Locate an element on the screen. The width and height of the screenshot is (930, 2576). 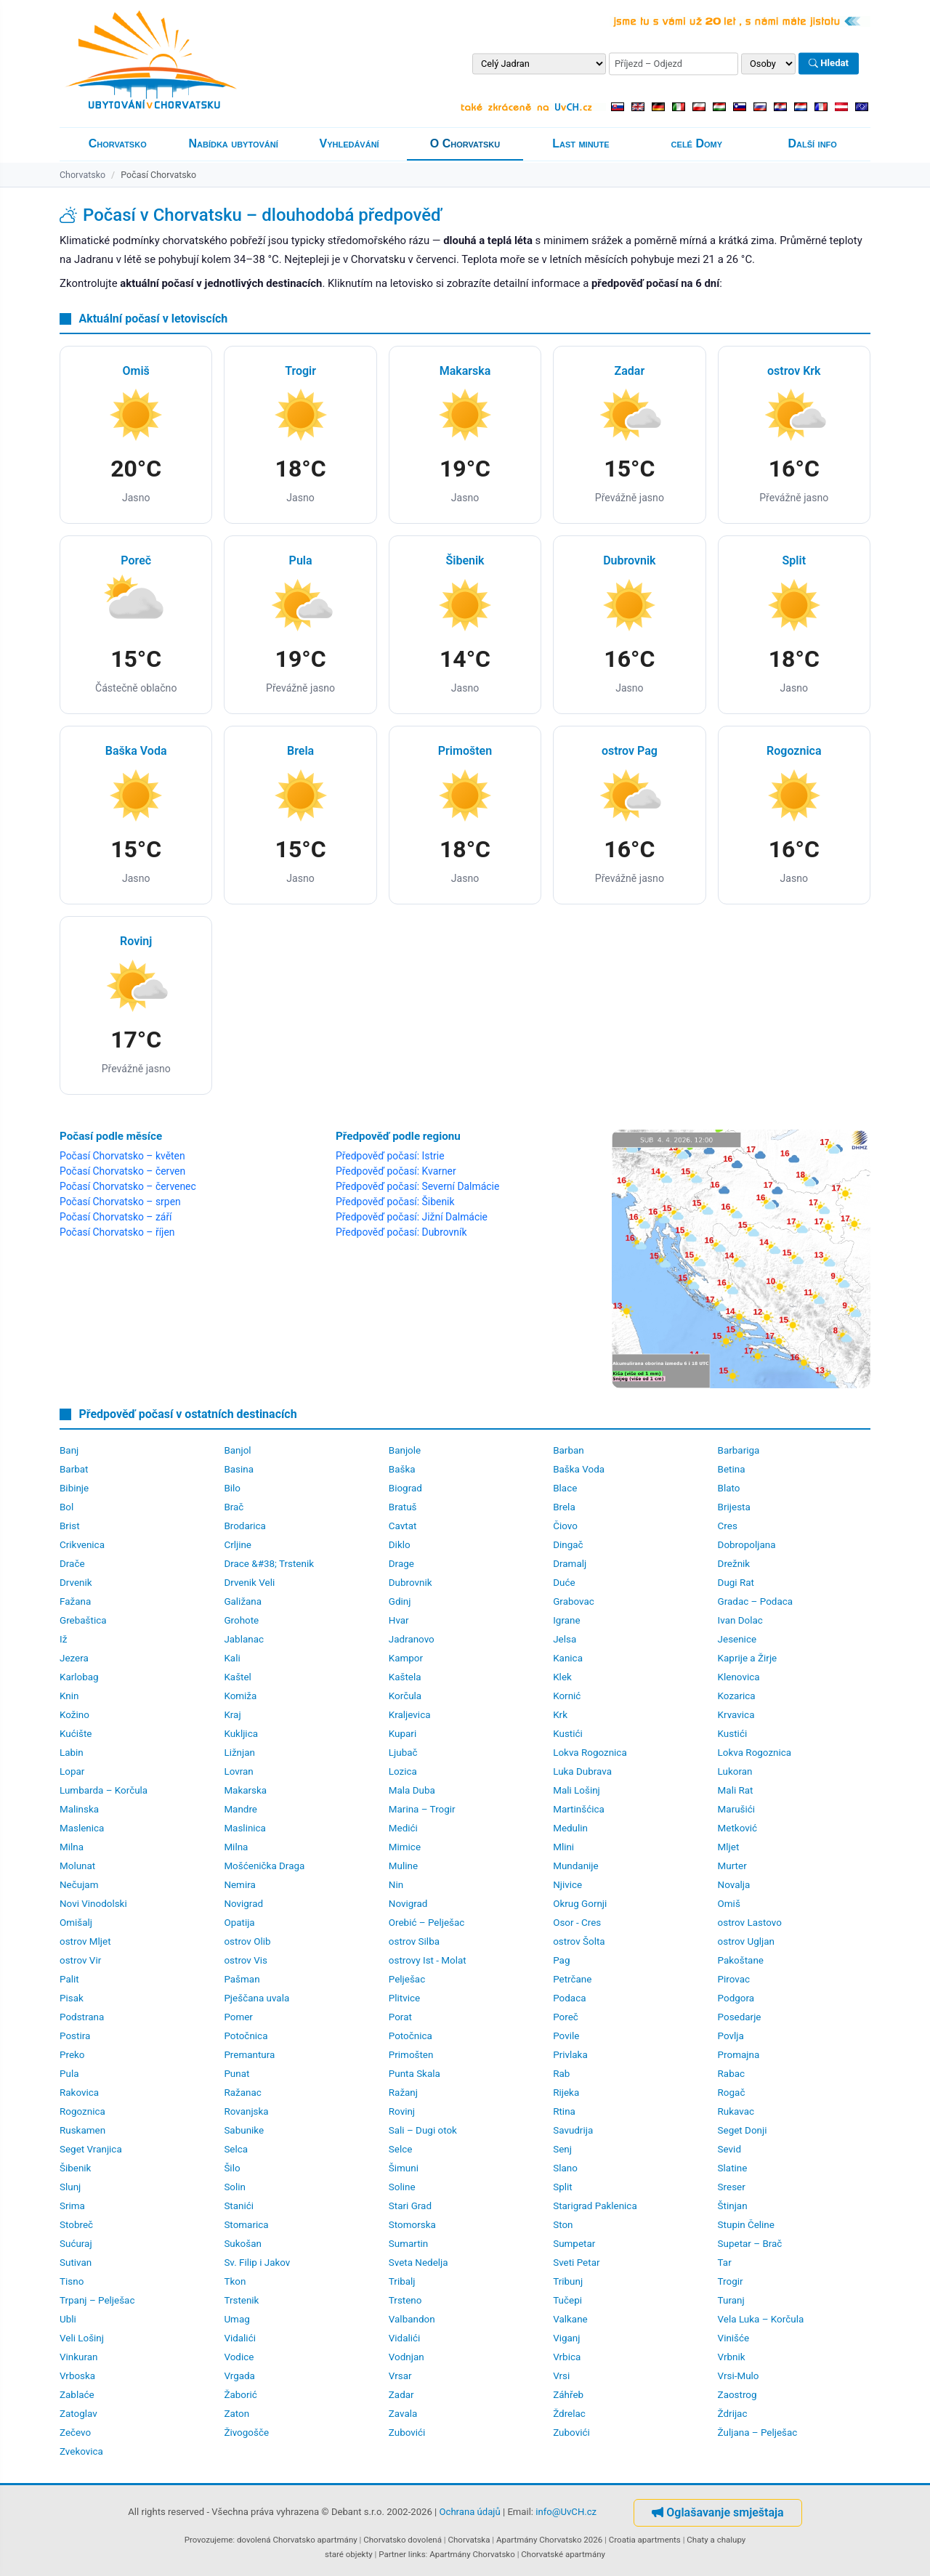
Kućište is located at coordinates (76, 1733).